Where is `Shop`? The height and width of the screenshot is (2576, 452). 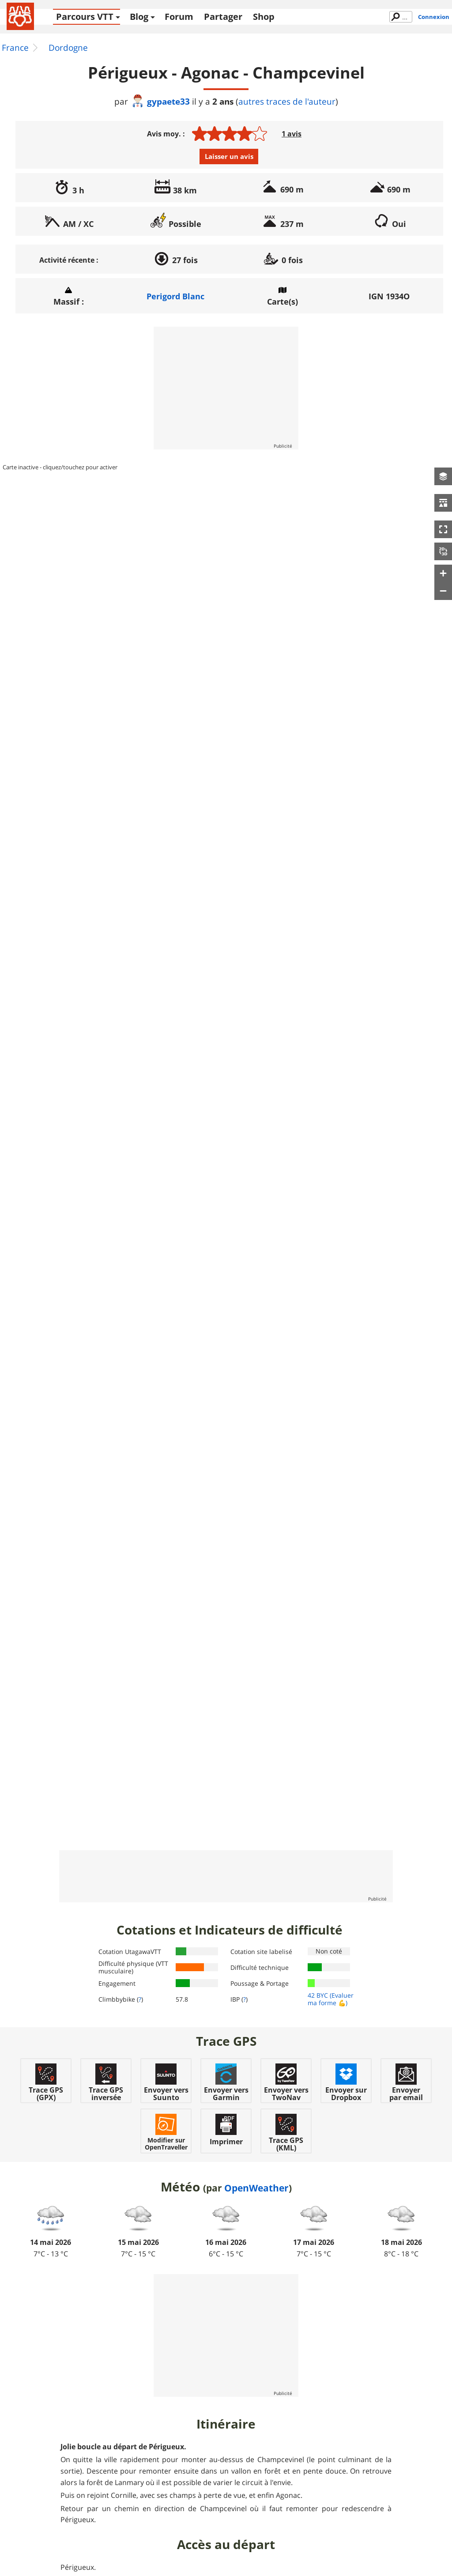
Shop is located at coordinates (264, 17).